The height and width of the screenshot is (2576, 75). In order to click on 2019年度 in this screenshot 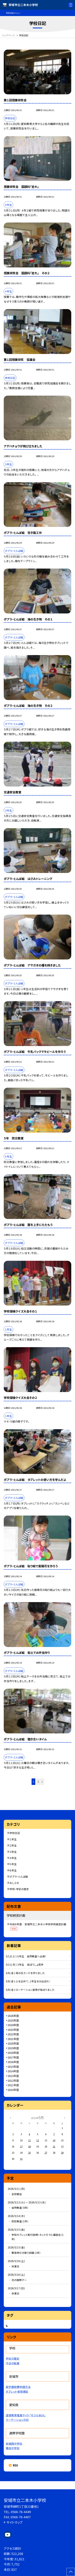, I will do `click(13, 2048)`.